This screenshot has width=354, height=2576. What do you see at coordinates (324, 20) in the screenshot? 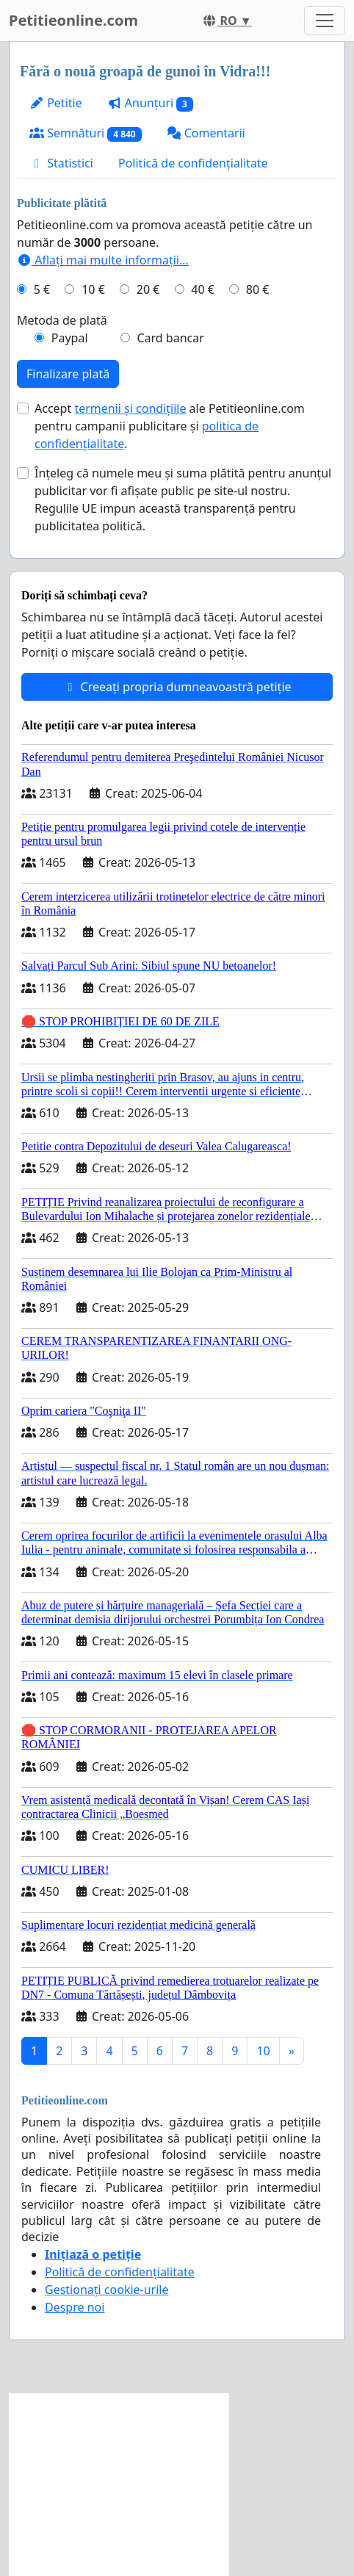
I see `[Toggle navigation]` at bounding box center [324, 20].